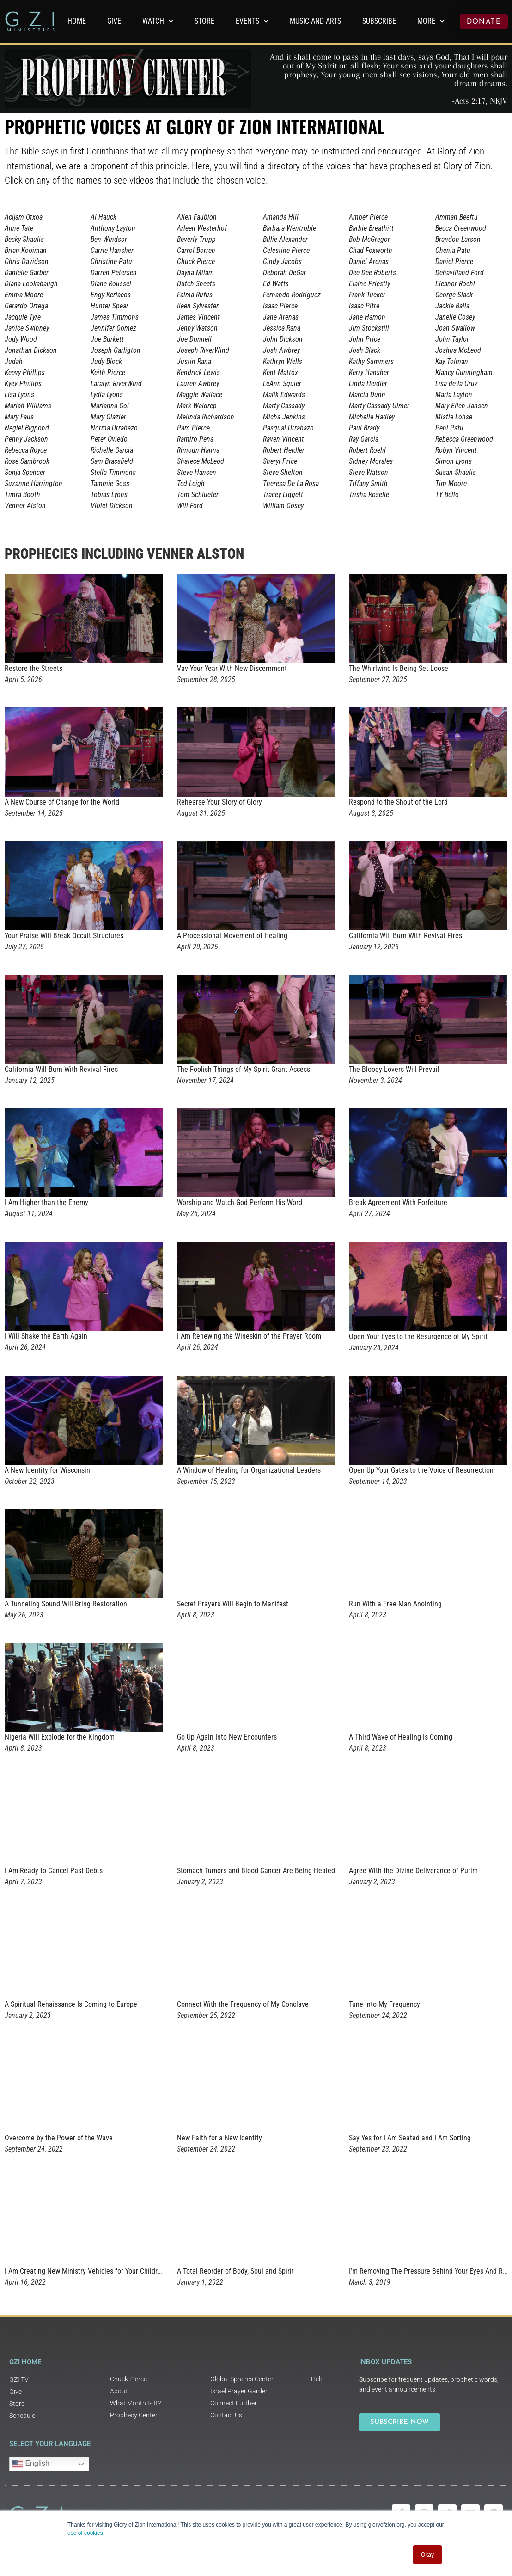 This screenshot has width=512, height=2576. I want to click on Run With a Free Man Anointing, so click(395, 1603).